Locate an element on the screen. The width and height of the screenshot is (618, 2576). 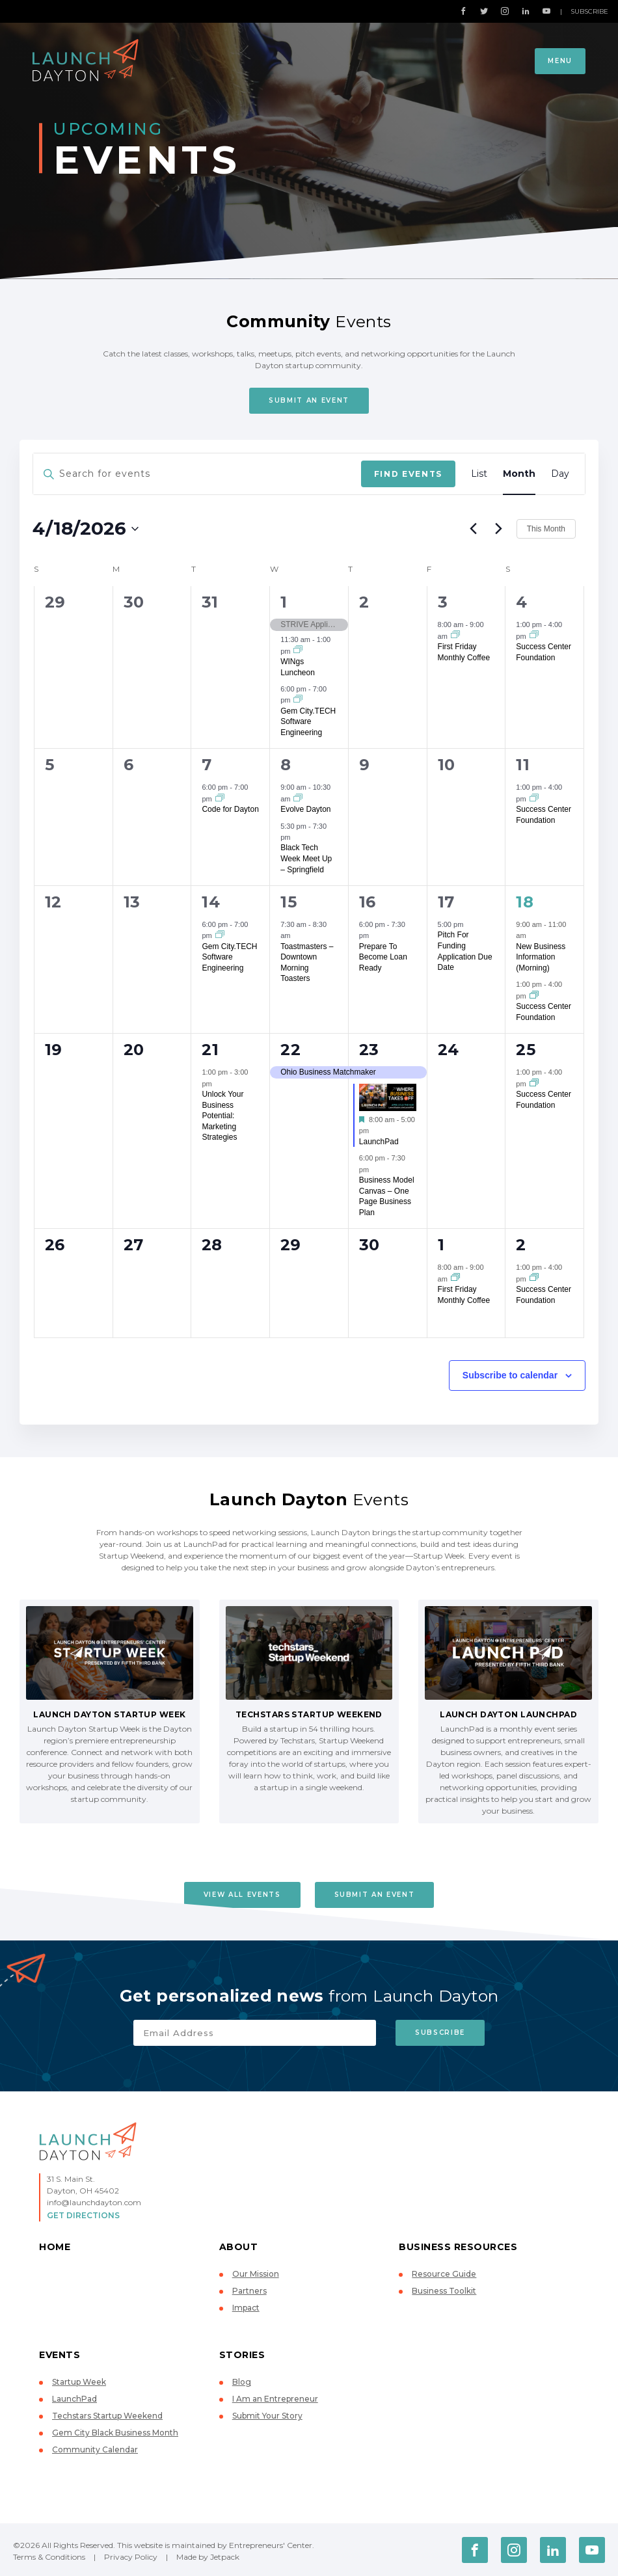
1 [April 1] is located at coordinates (283, 602).